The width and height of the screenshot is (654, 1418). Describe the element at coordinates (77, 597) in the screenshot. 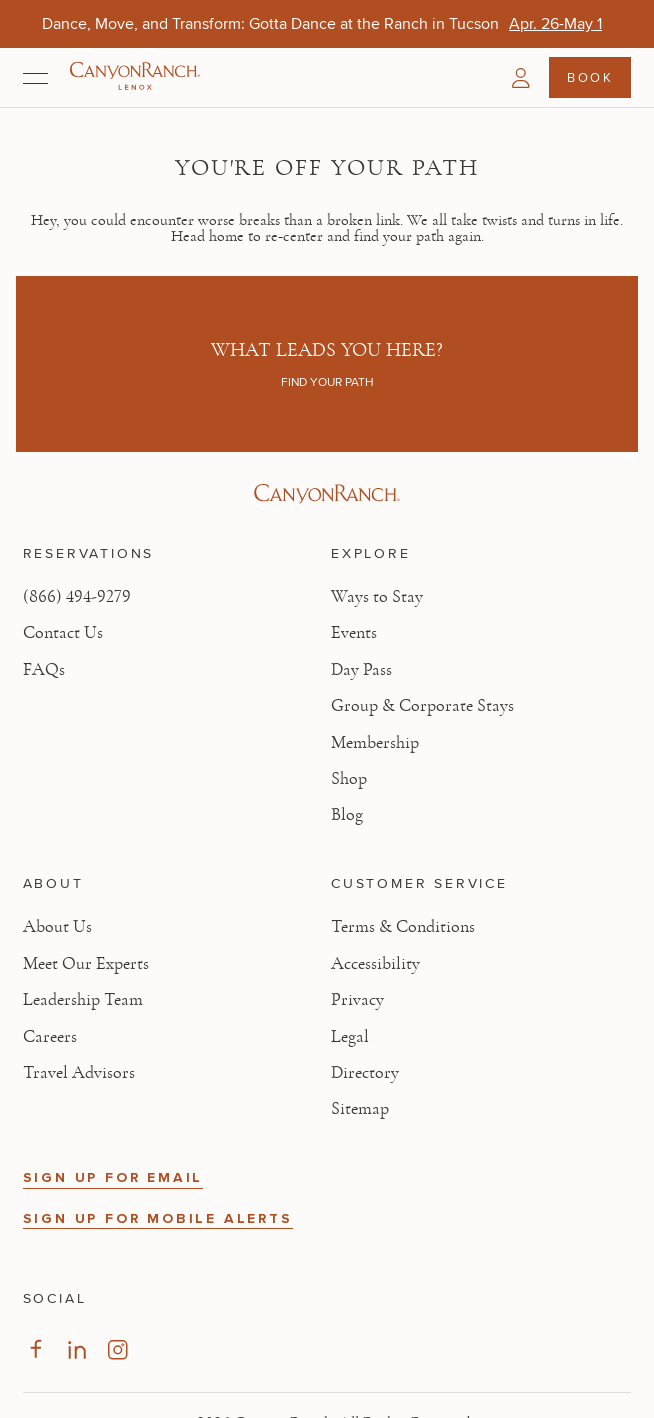

I see `(866) 494-9279 [Call at: +1(866)4949279]` at that location.